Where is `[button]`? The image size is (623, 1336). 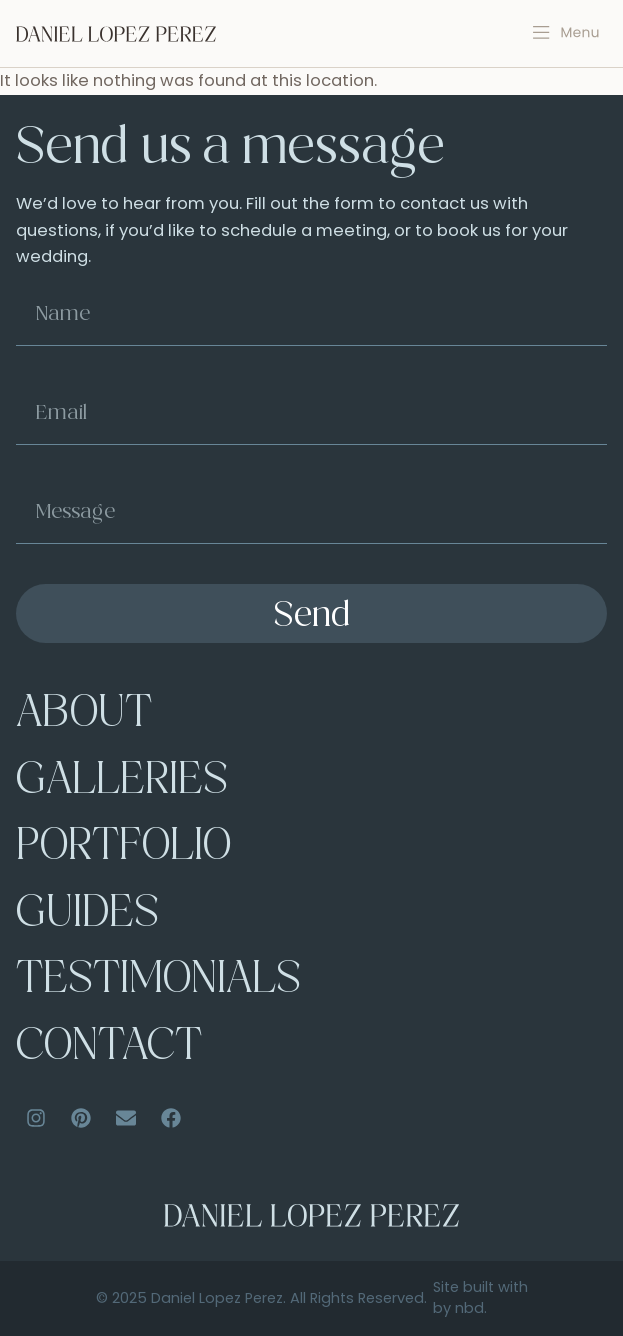 [button] is located at coordinates (566, 33).